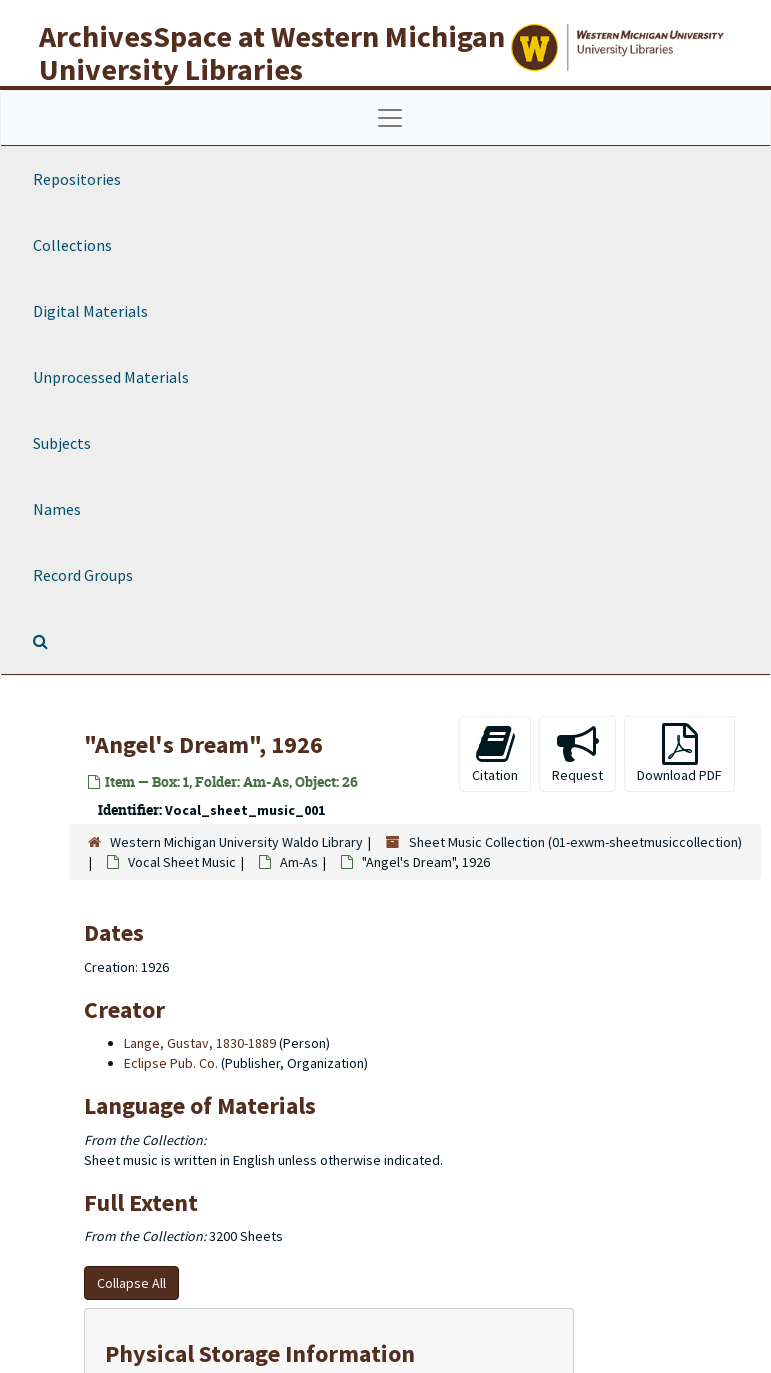 The image size is (771, 1373). Describe the element at coordinates (57, 509) in the screenshot. I see `Names` at that location.